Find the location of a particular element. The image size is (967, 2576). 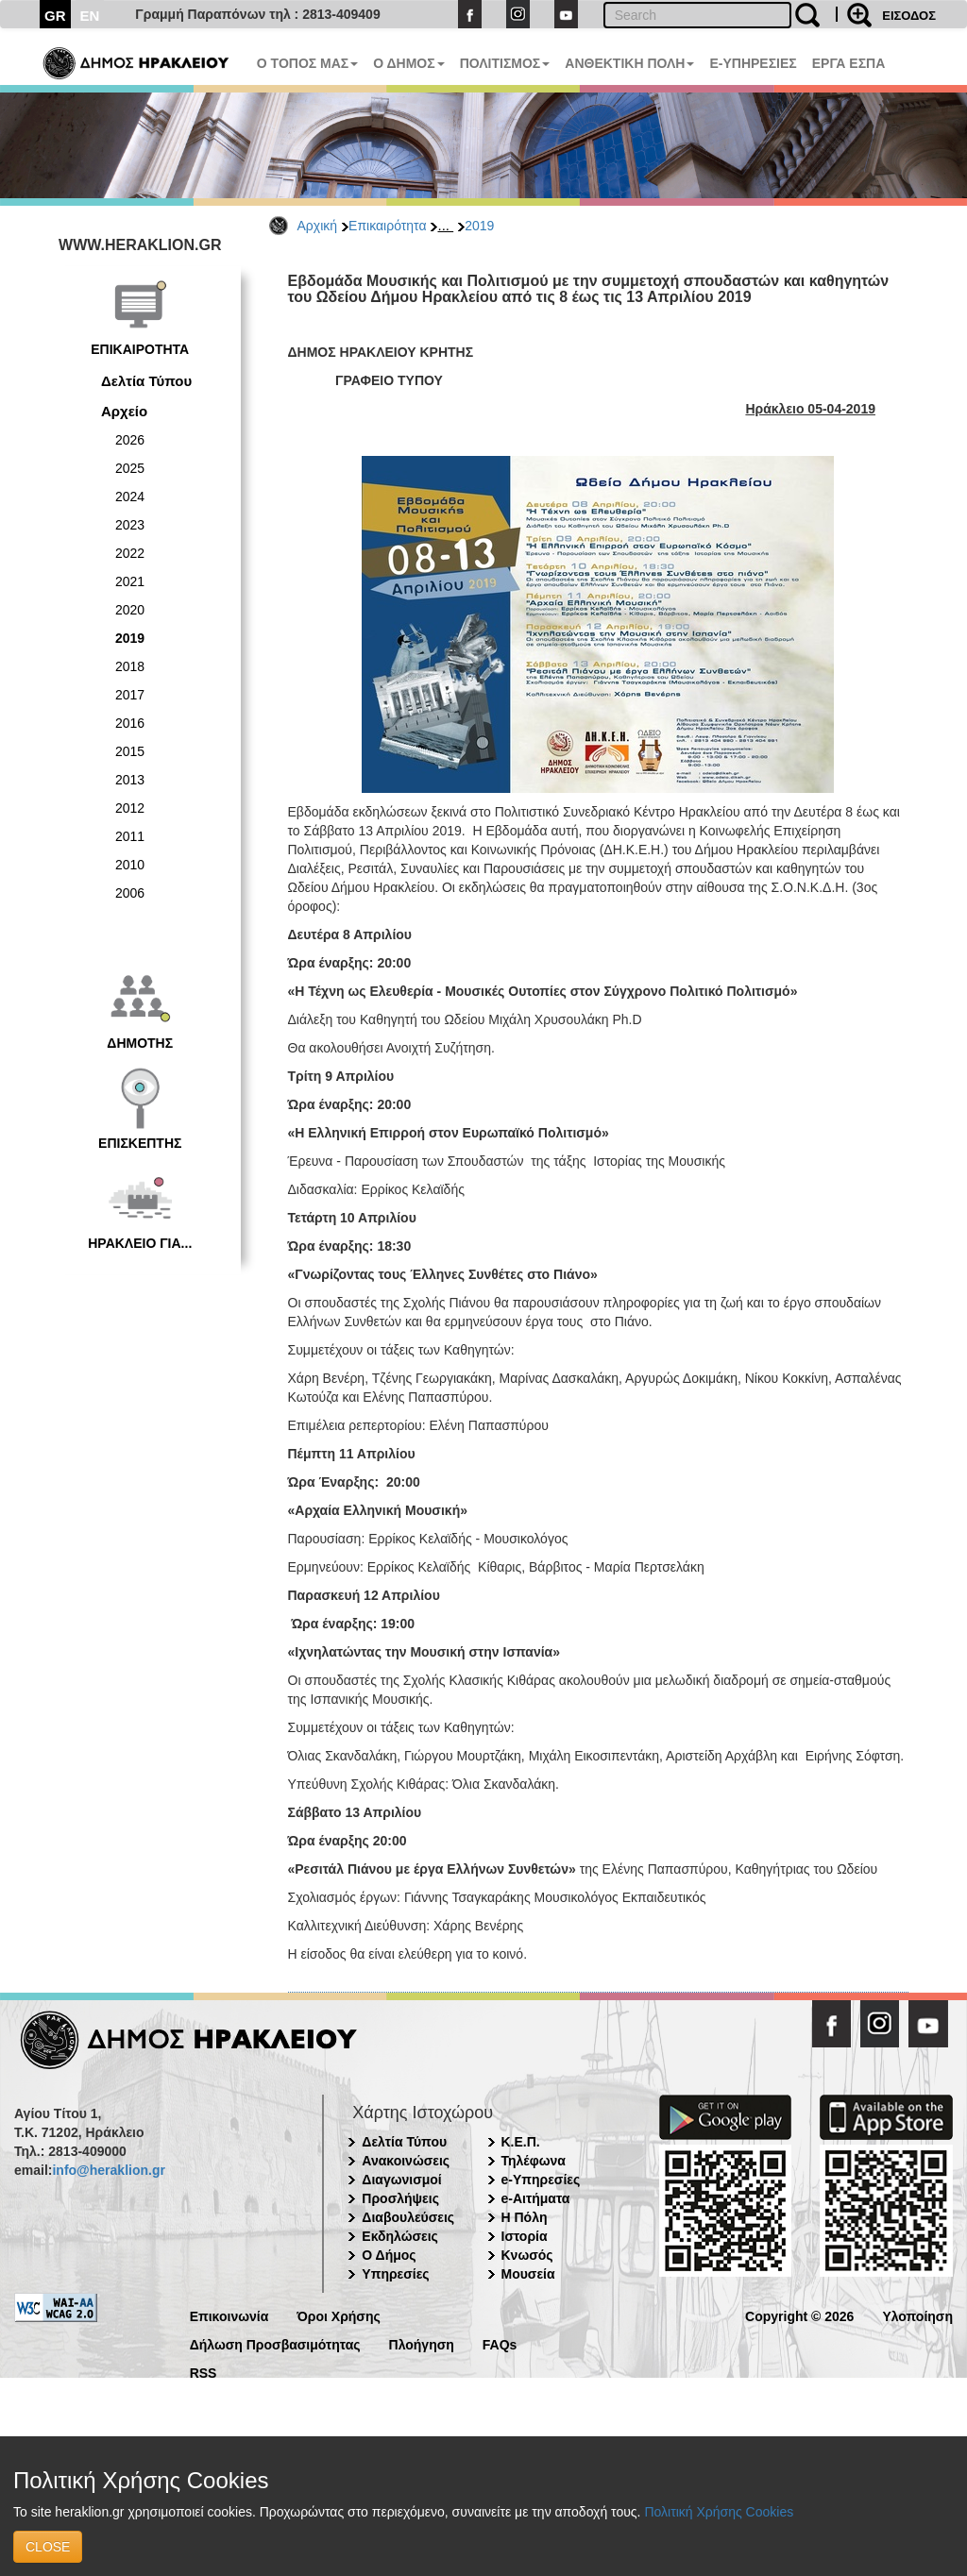

2017 is located at coordinates (129, 694).